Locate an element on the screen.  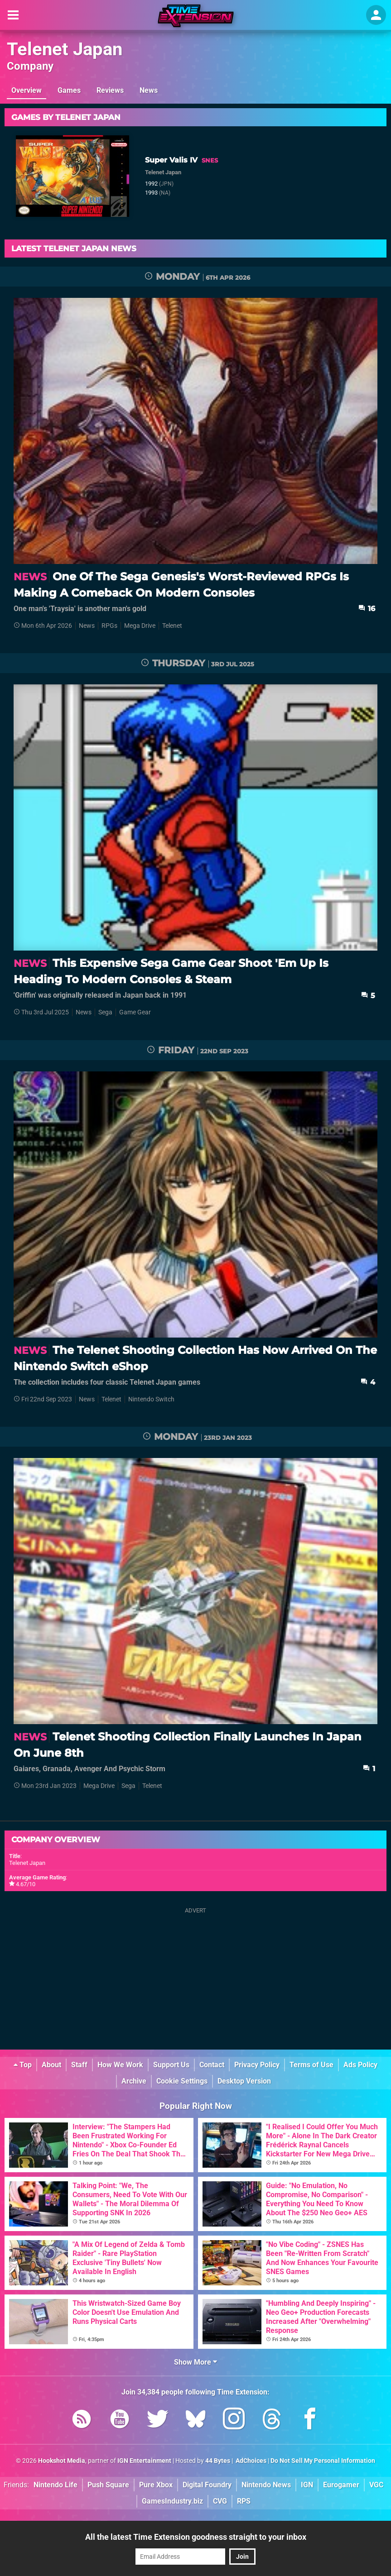
Telenet Japan is located at coordinates (64, 49).